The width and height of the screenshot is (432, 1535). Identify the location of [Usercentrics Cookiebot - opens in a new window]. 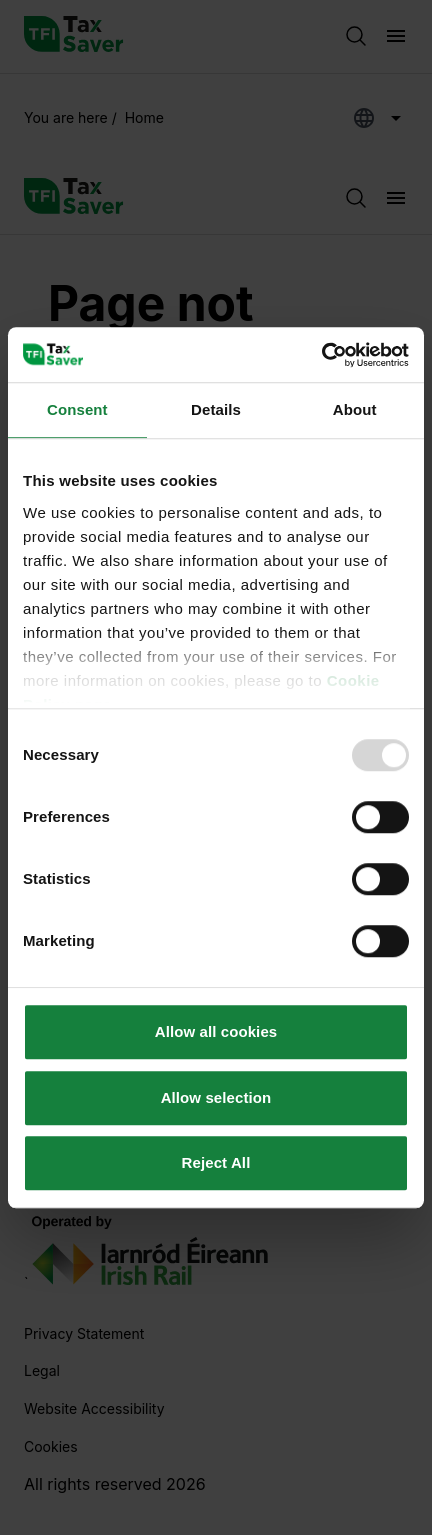
(321, 355).